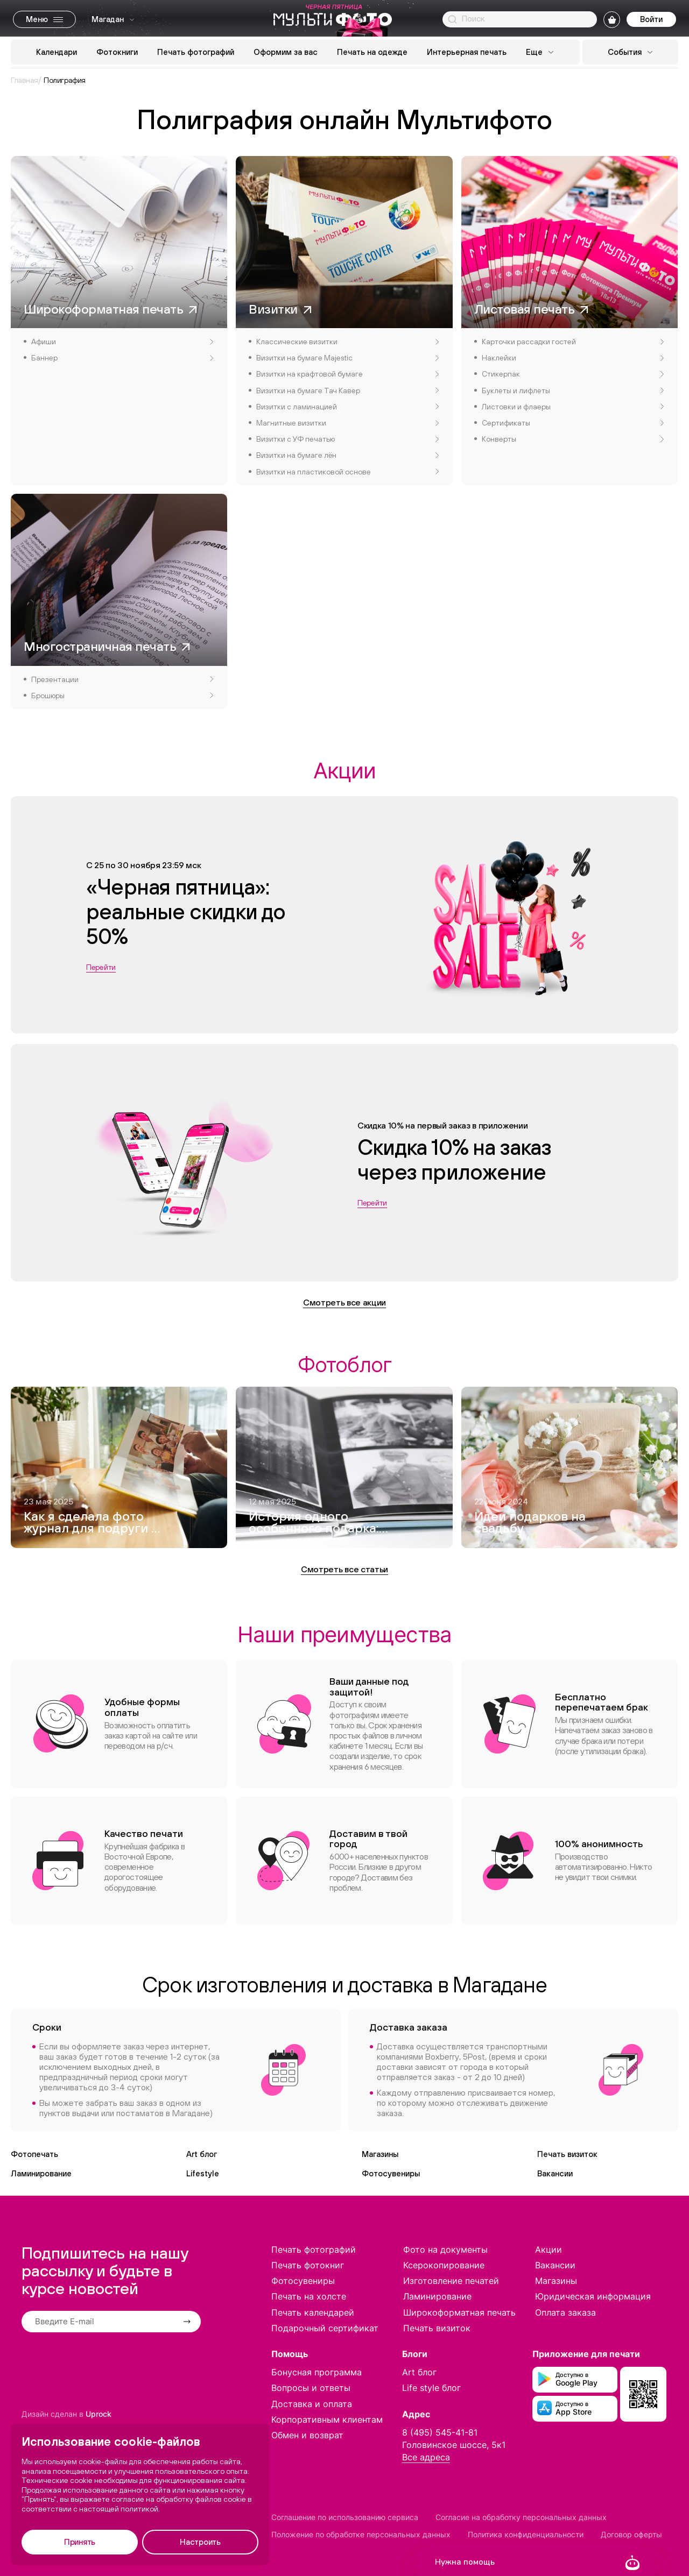 Image resolution: width=689 pixels, height=2576 pixels. I want to click on Доставка и оплата, so click(311, 2403).